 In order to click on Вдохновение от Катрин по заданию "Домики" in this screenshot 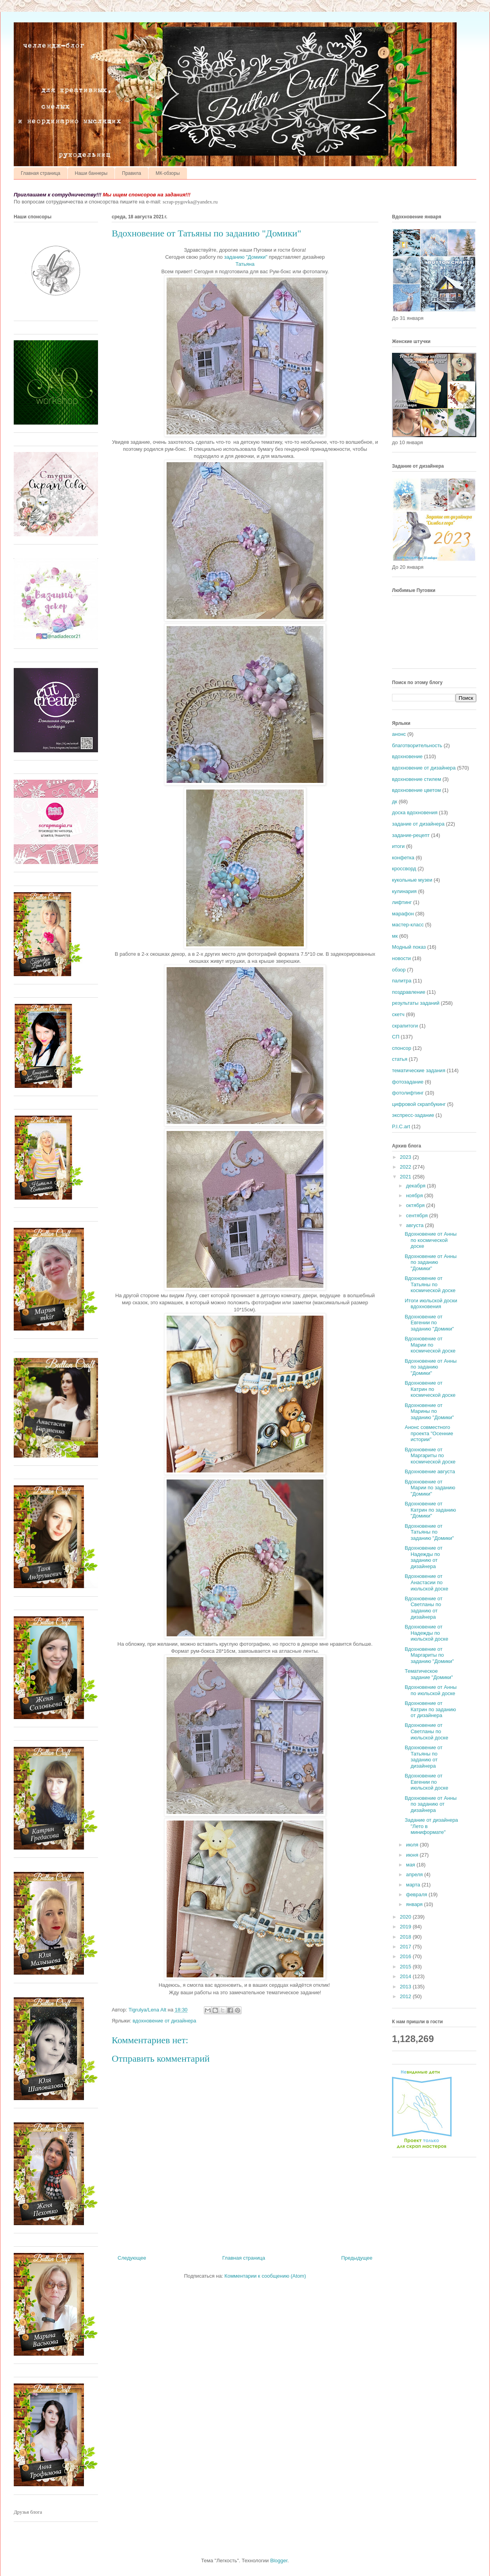, I will do `click(430, 1510)`.